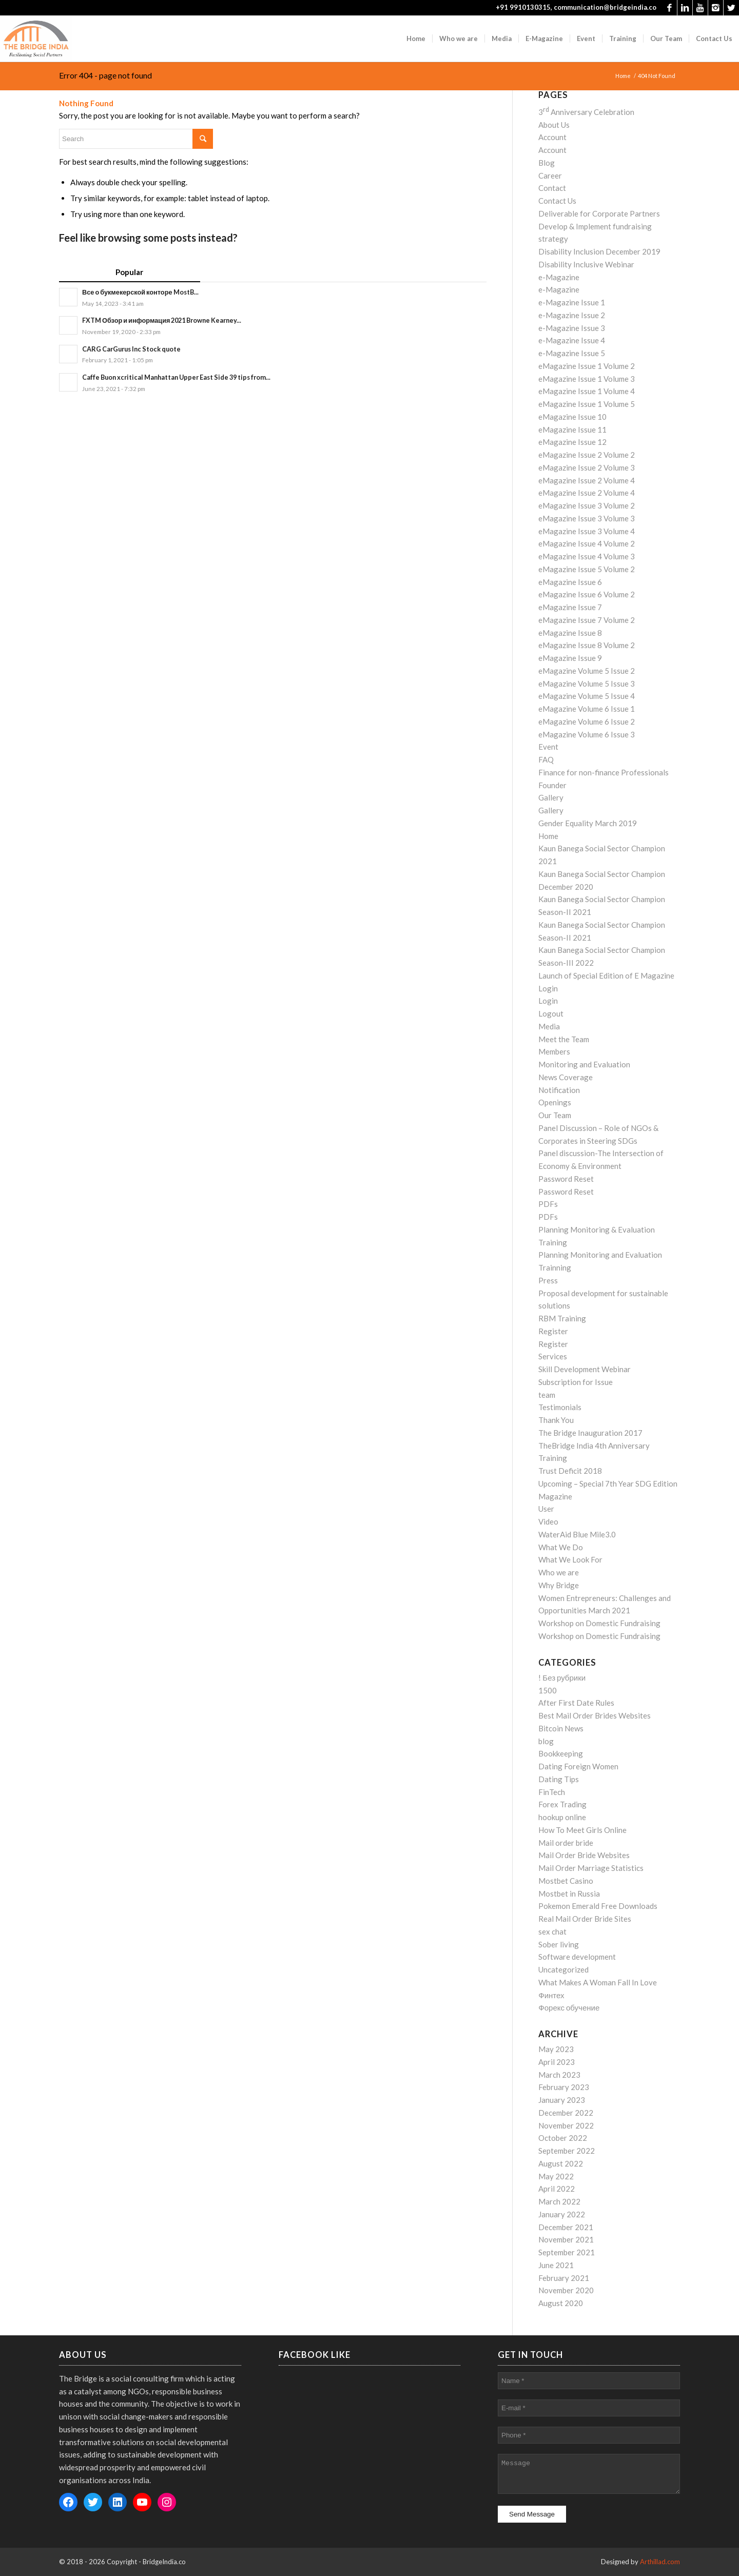 Image resolution: width=739 pixels, height=2576 pixels. I want to click on After First Date Rules, so click(576, 1702).